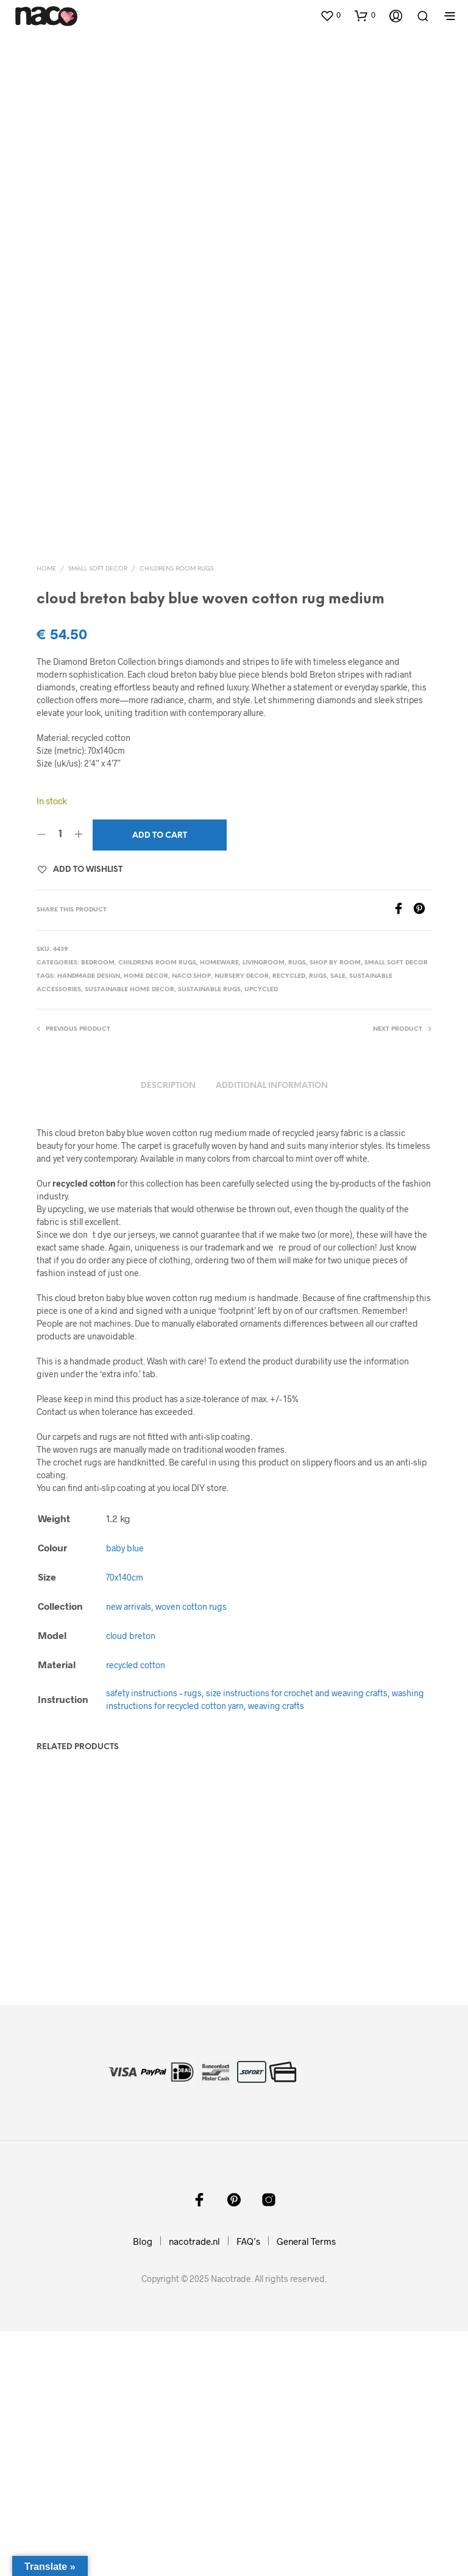 This screenshot has width=468, height=2576. What do you see at coordinates (330, 15) in the screenshot?
I see `[button]` at bounding box center [330, 15].